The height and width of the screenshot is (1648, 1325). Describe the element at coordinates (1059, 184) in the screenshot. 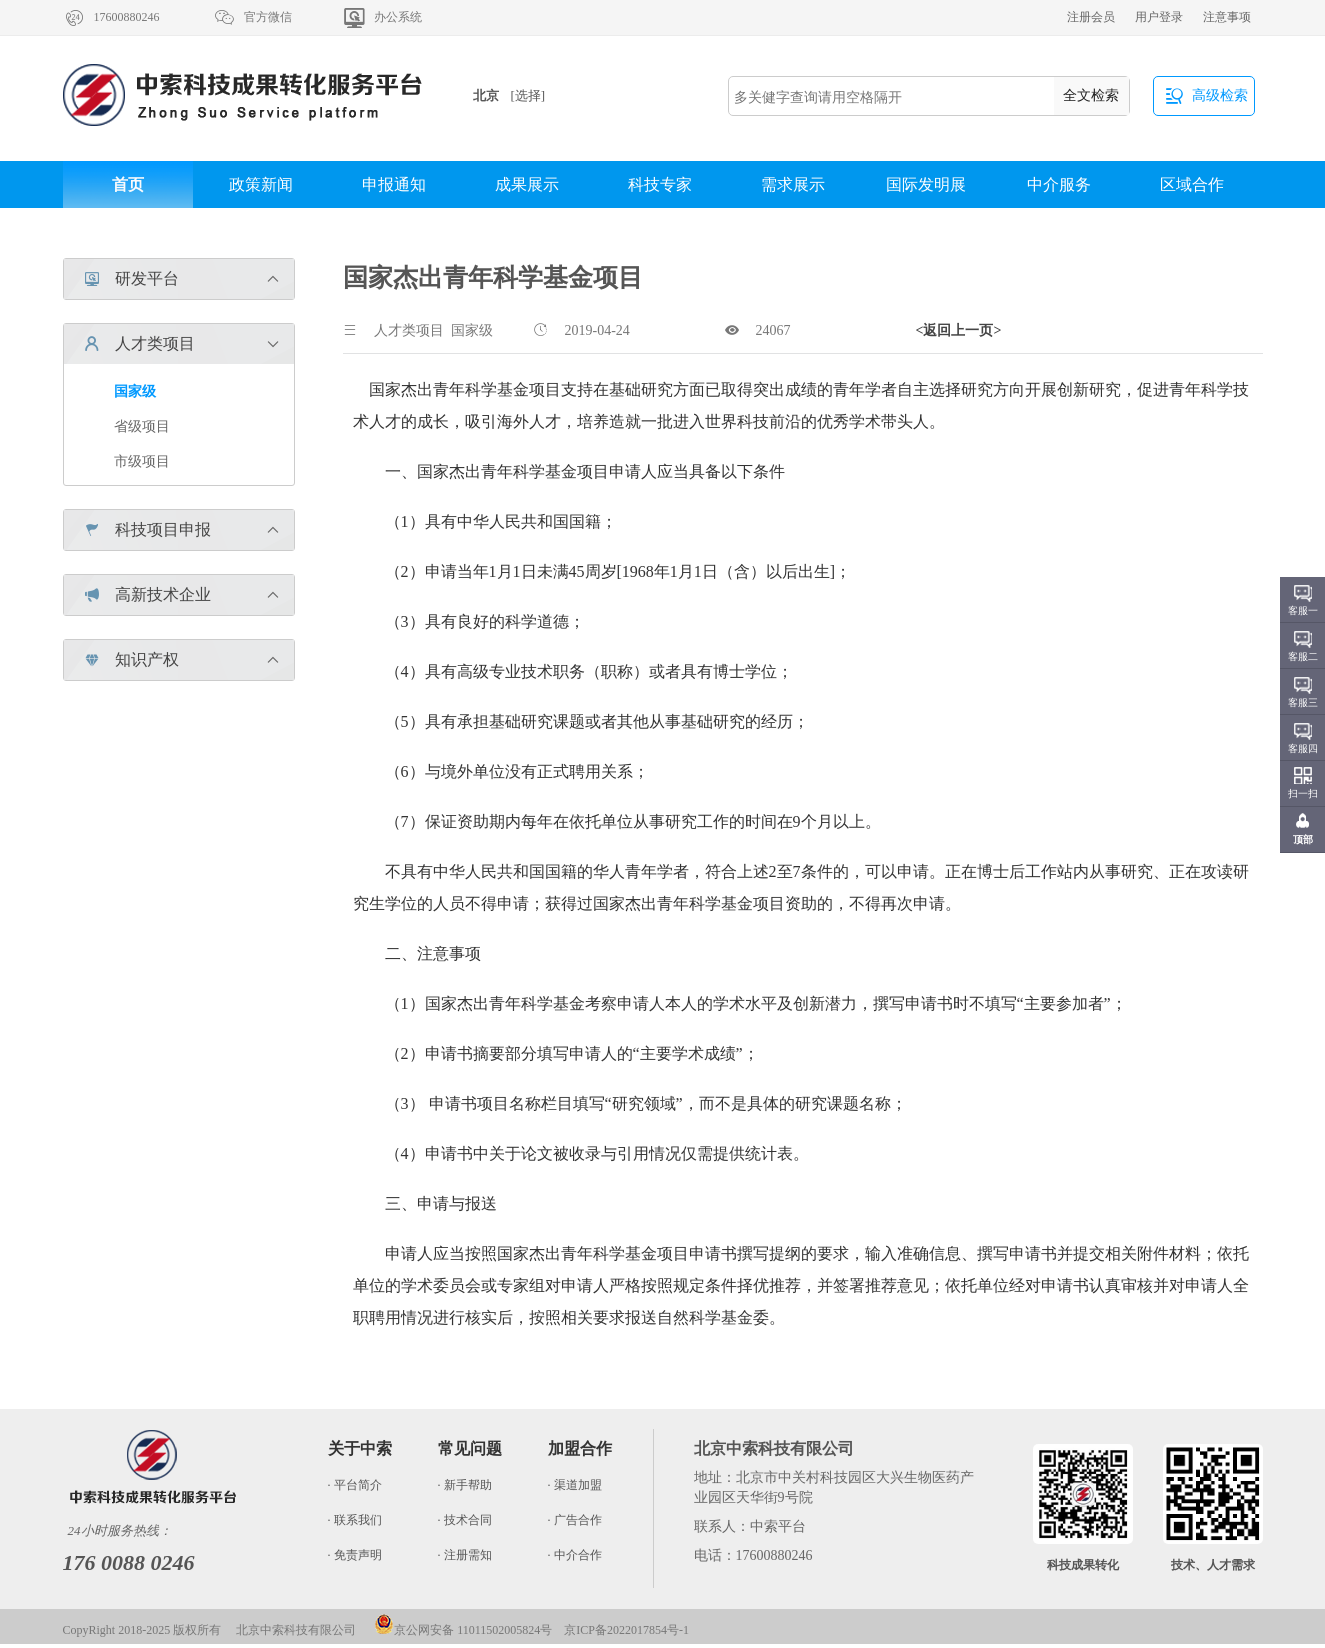

I see `中介服务` at that location.